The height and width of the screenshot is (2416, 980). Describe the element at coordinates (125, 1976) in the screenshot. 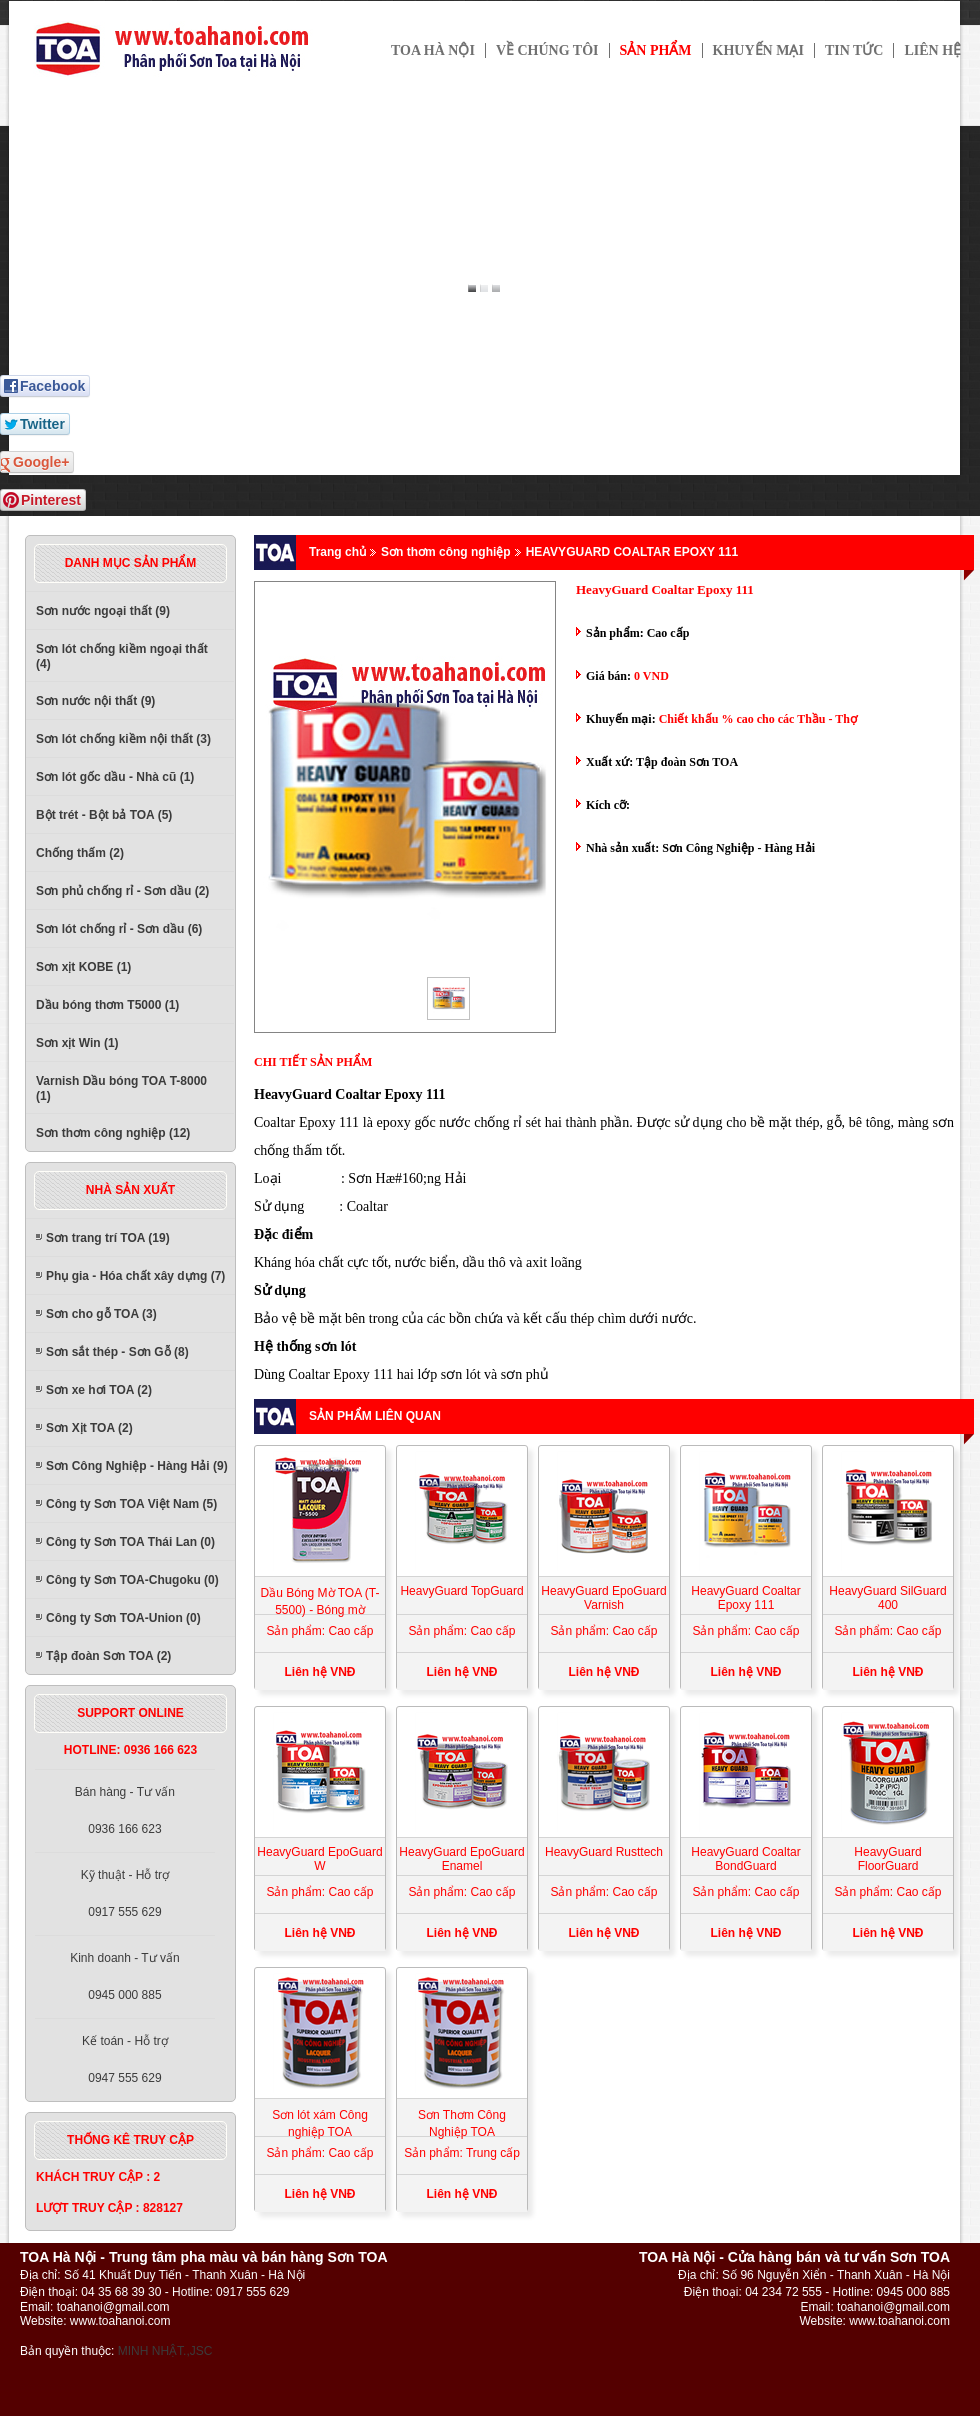

I see `Kinh doanh - Tư vấn0945 000 885` at that location.